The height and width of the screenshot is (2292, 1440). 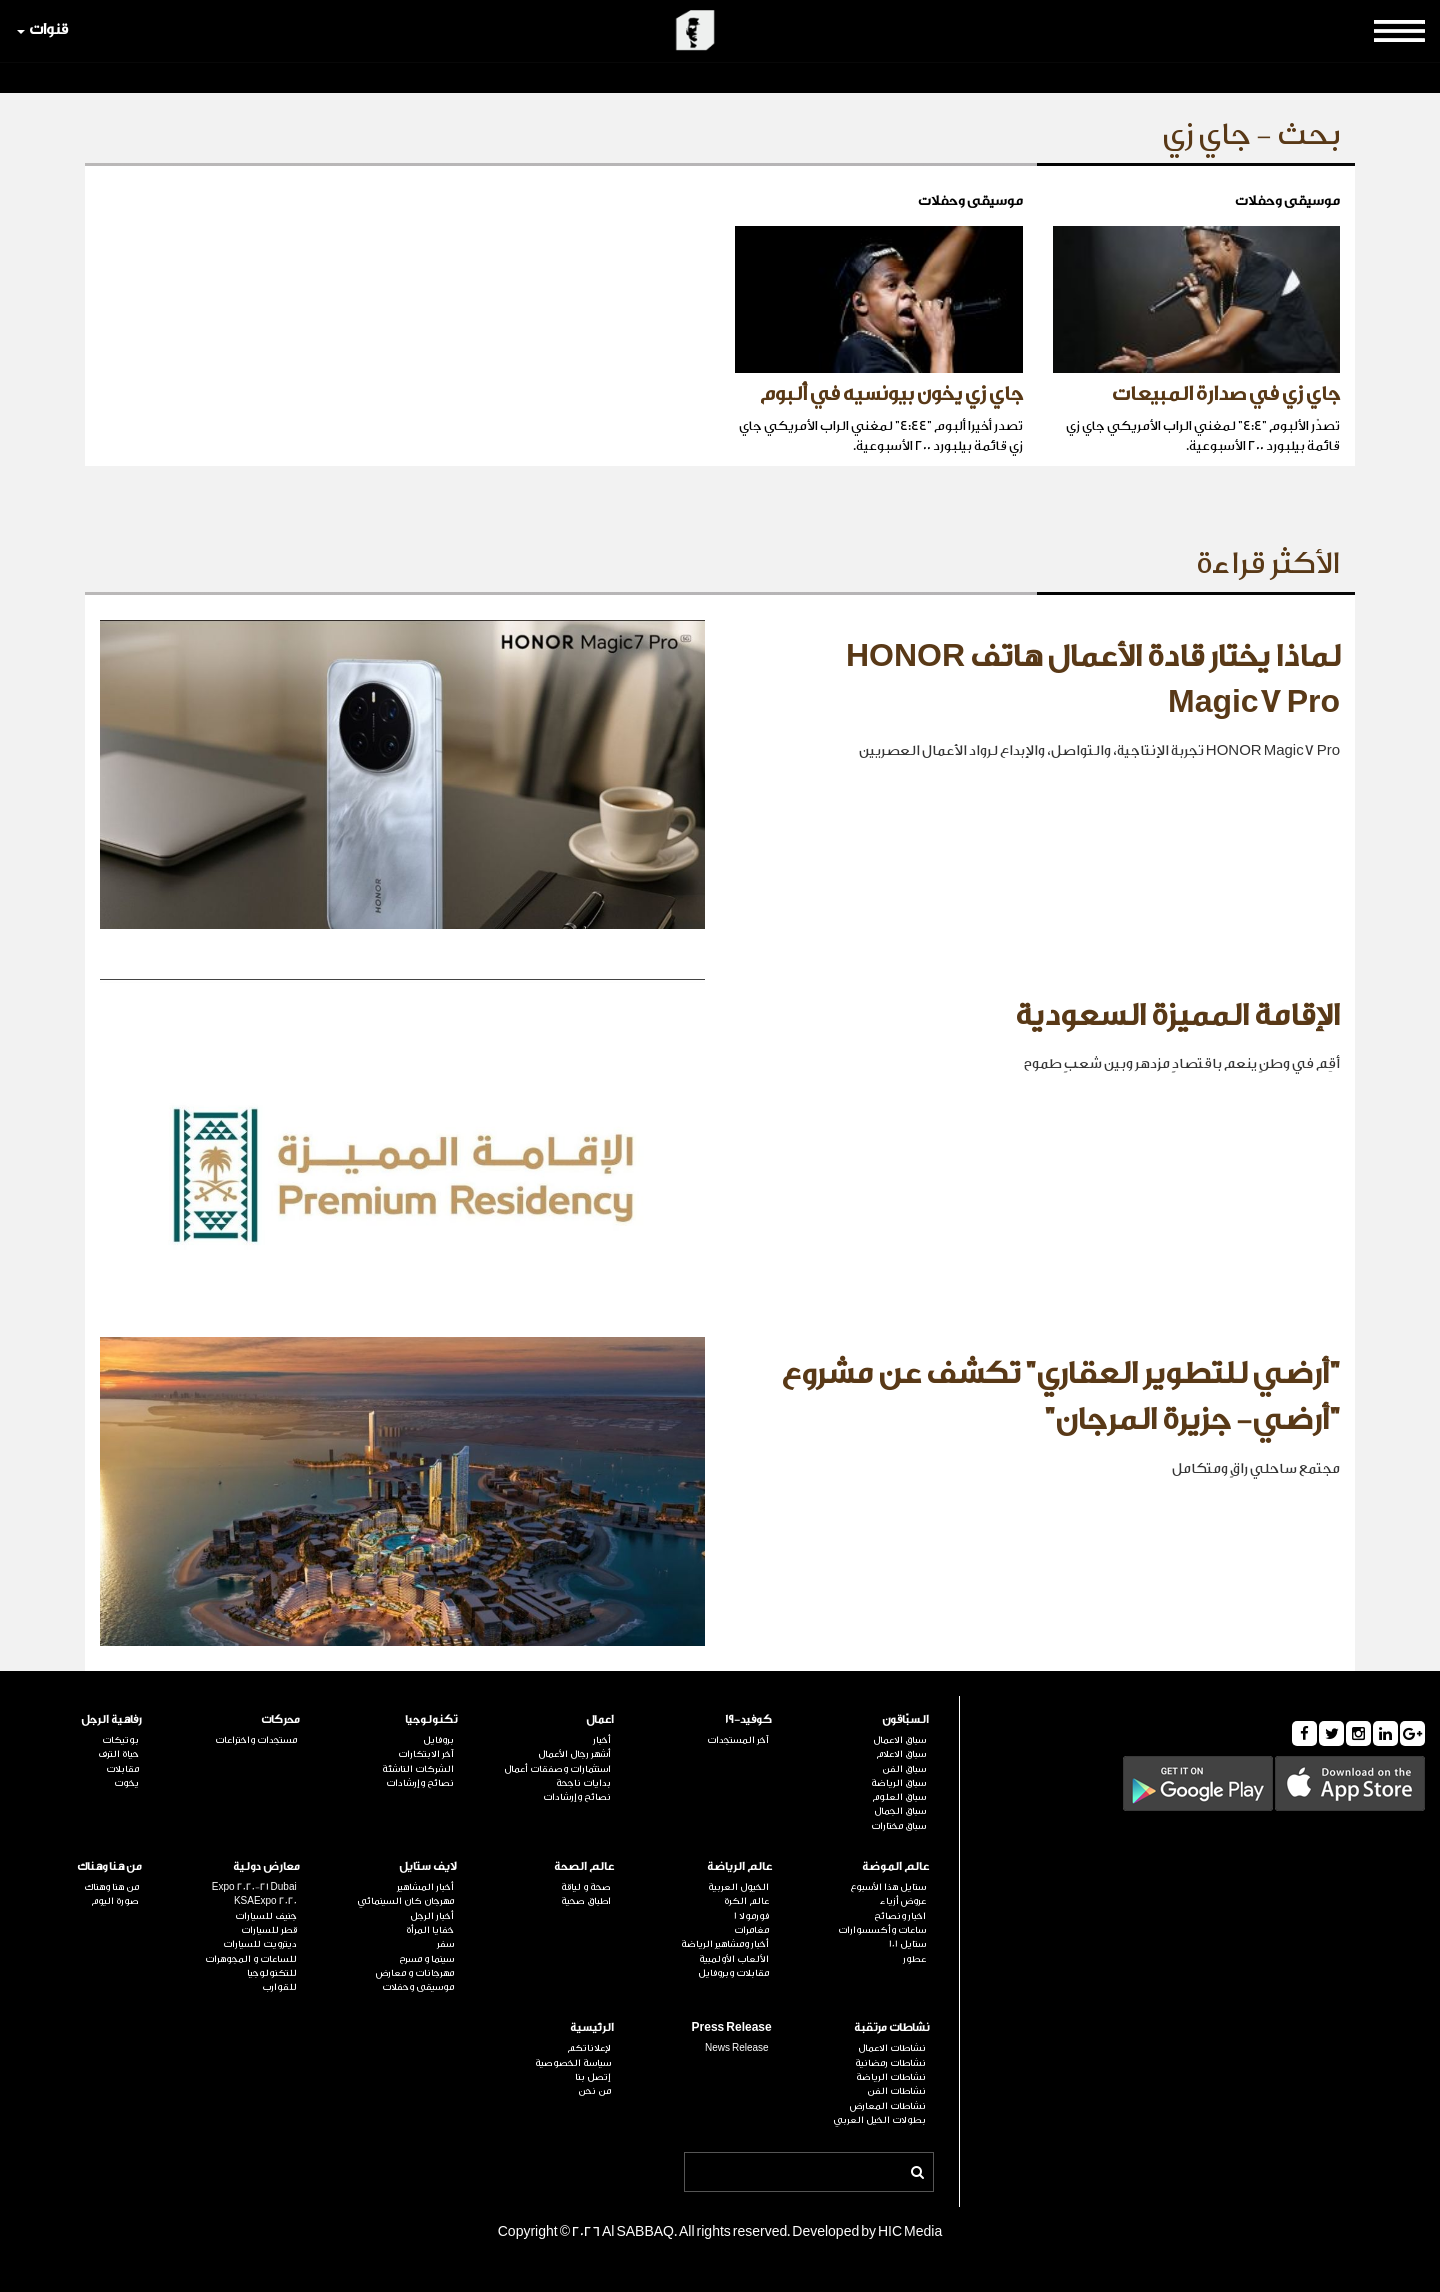 What do you see at coordinates (895, 1866) in the screenshot?
I see `عالم الموضة` at bounding box center [895, 1866].